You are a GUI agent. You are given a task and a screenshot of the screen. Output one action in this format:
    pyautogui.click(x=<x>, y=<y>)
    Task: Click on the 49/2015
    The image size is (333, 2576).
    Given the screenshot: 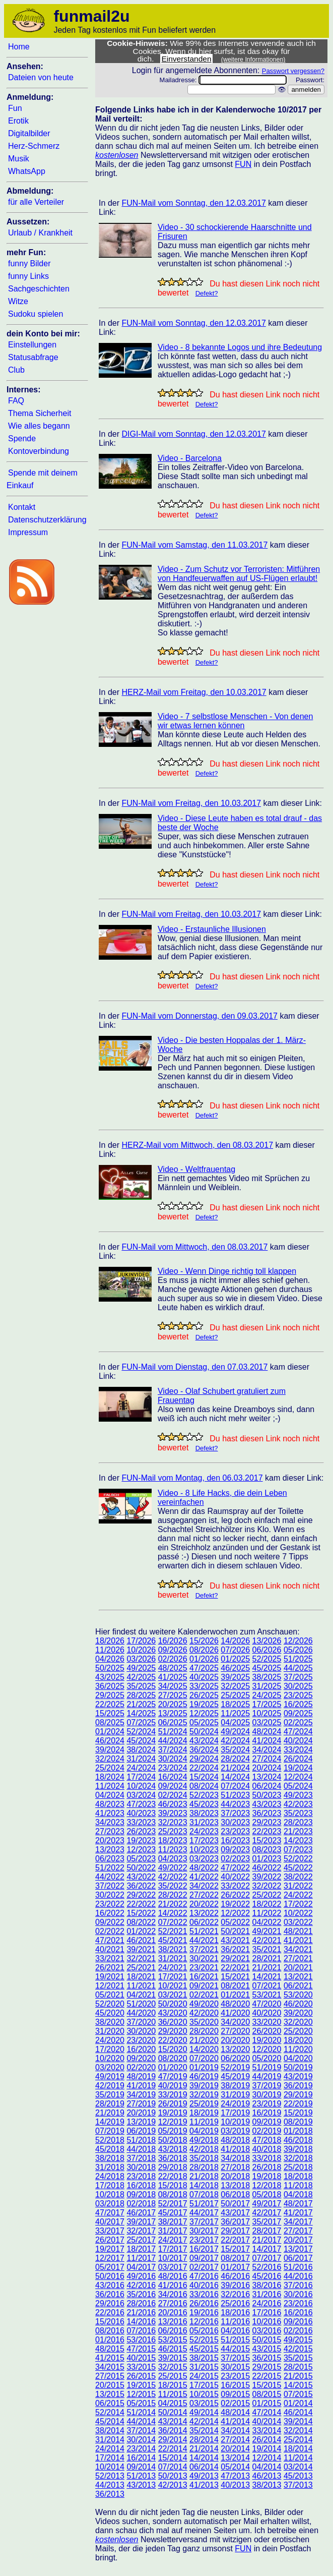 What is the action you would take?
    pyautogui.click(x=298, y=2339)
    